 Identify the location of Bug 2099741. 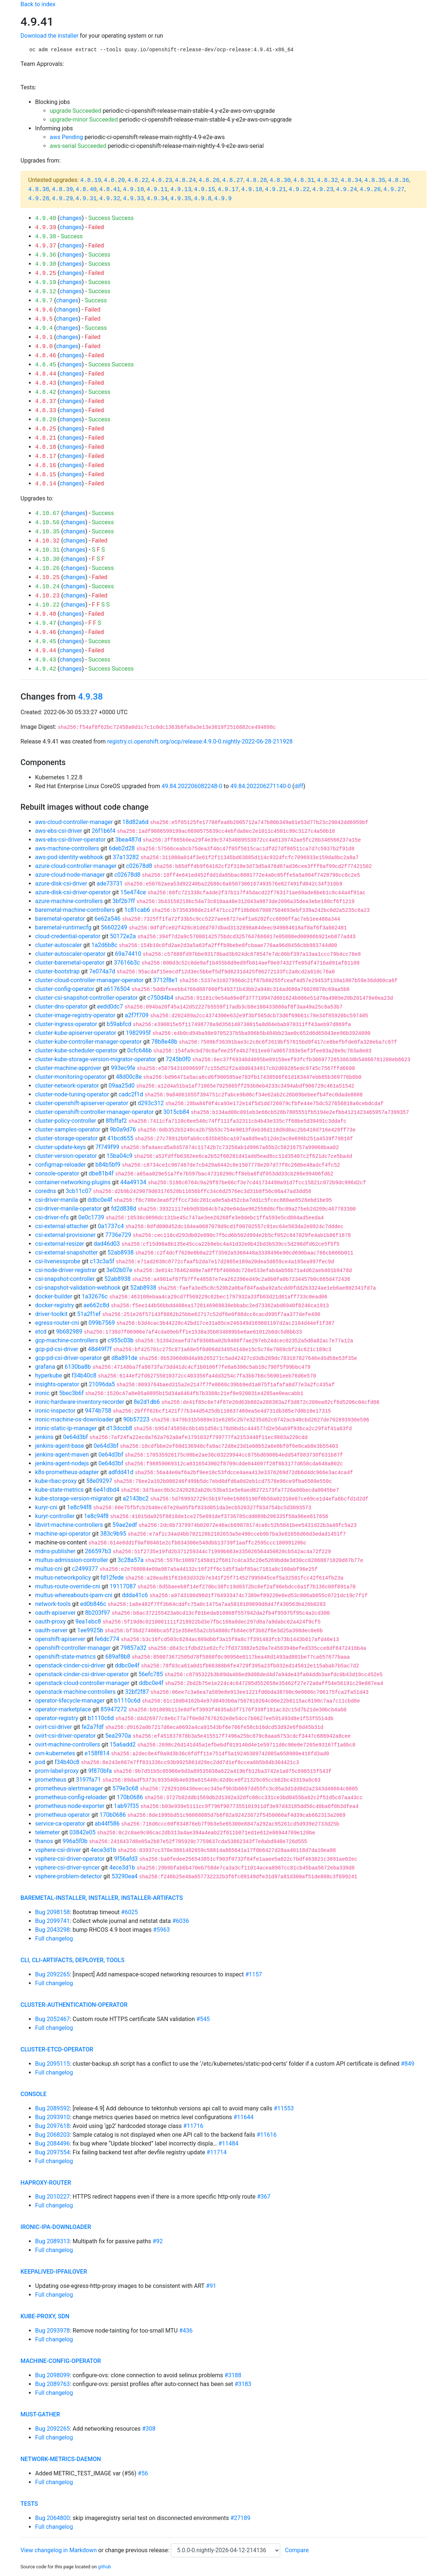
(52, 1920).